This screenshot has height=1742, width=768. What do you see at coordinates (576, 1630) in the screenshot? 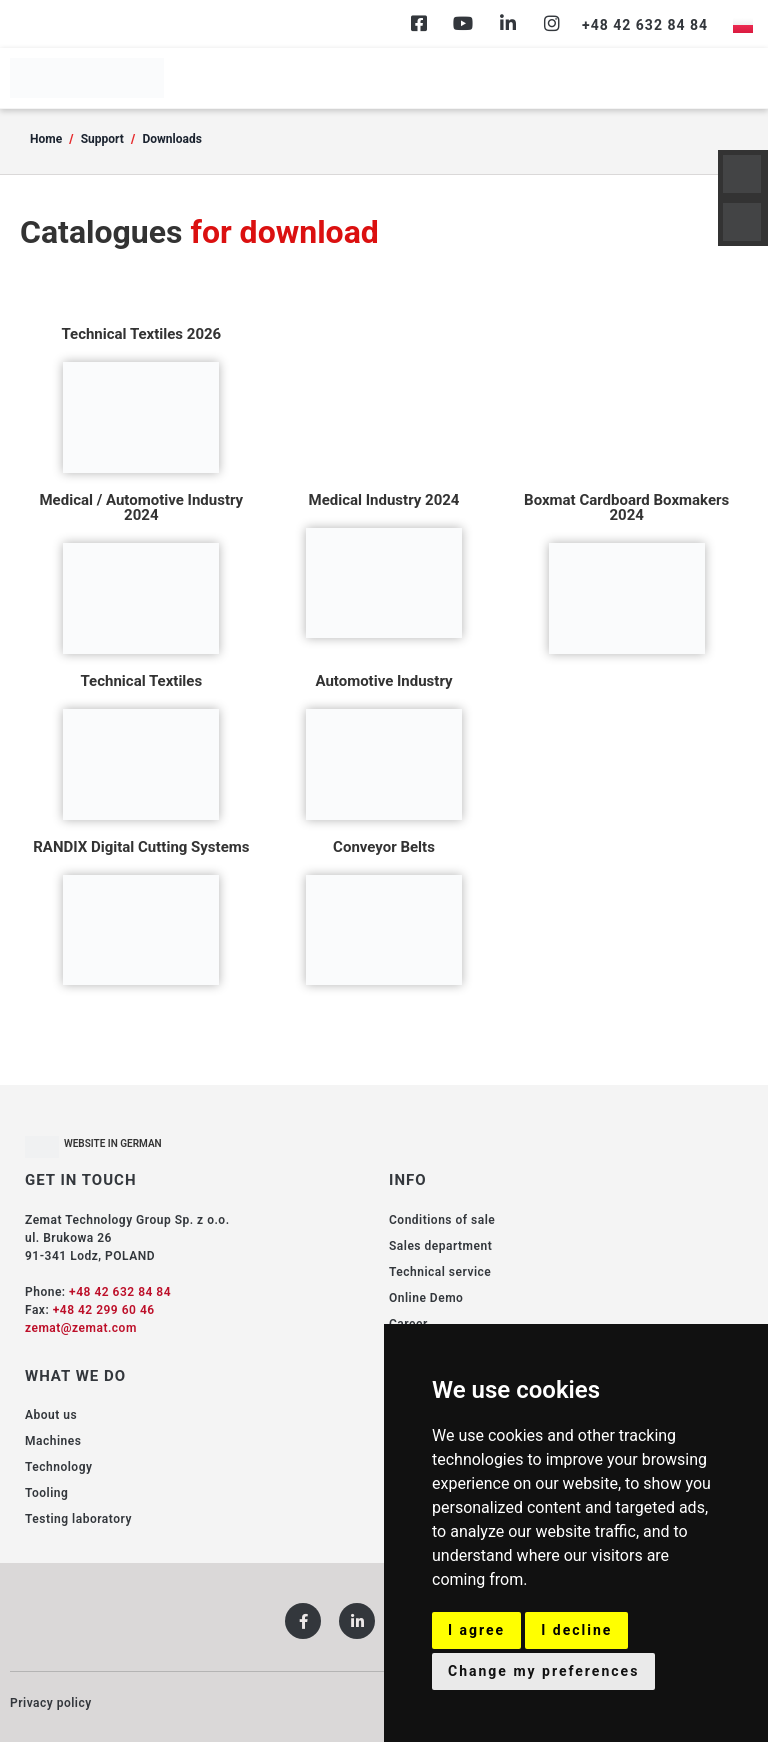
I see `I decline [button]` at bounding box center [576, 1630].